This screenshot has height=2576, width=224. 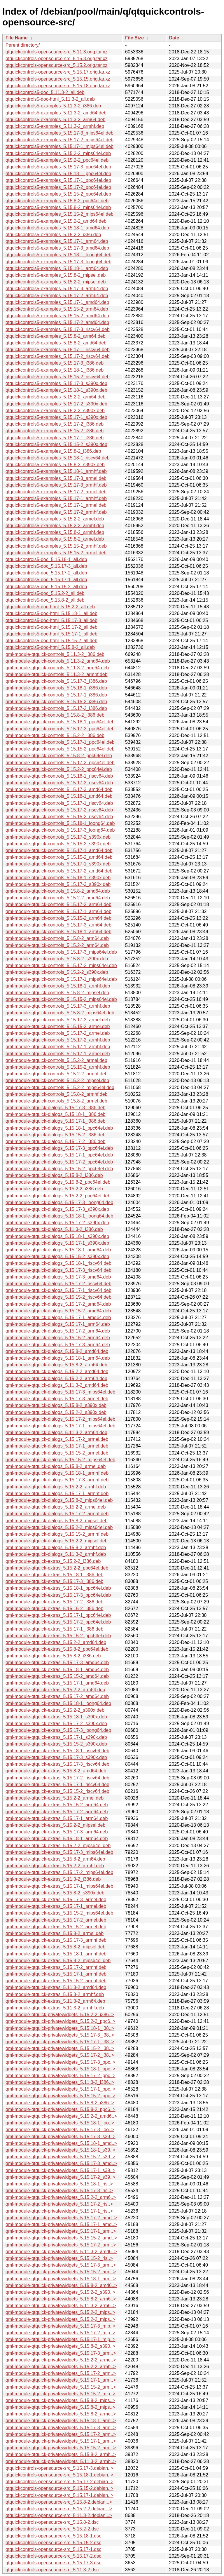 I want to click on qml-module-qtquick-privatewidgets_5.11.3-2_i386..>, so click(x=60, y=2082).